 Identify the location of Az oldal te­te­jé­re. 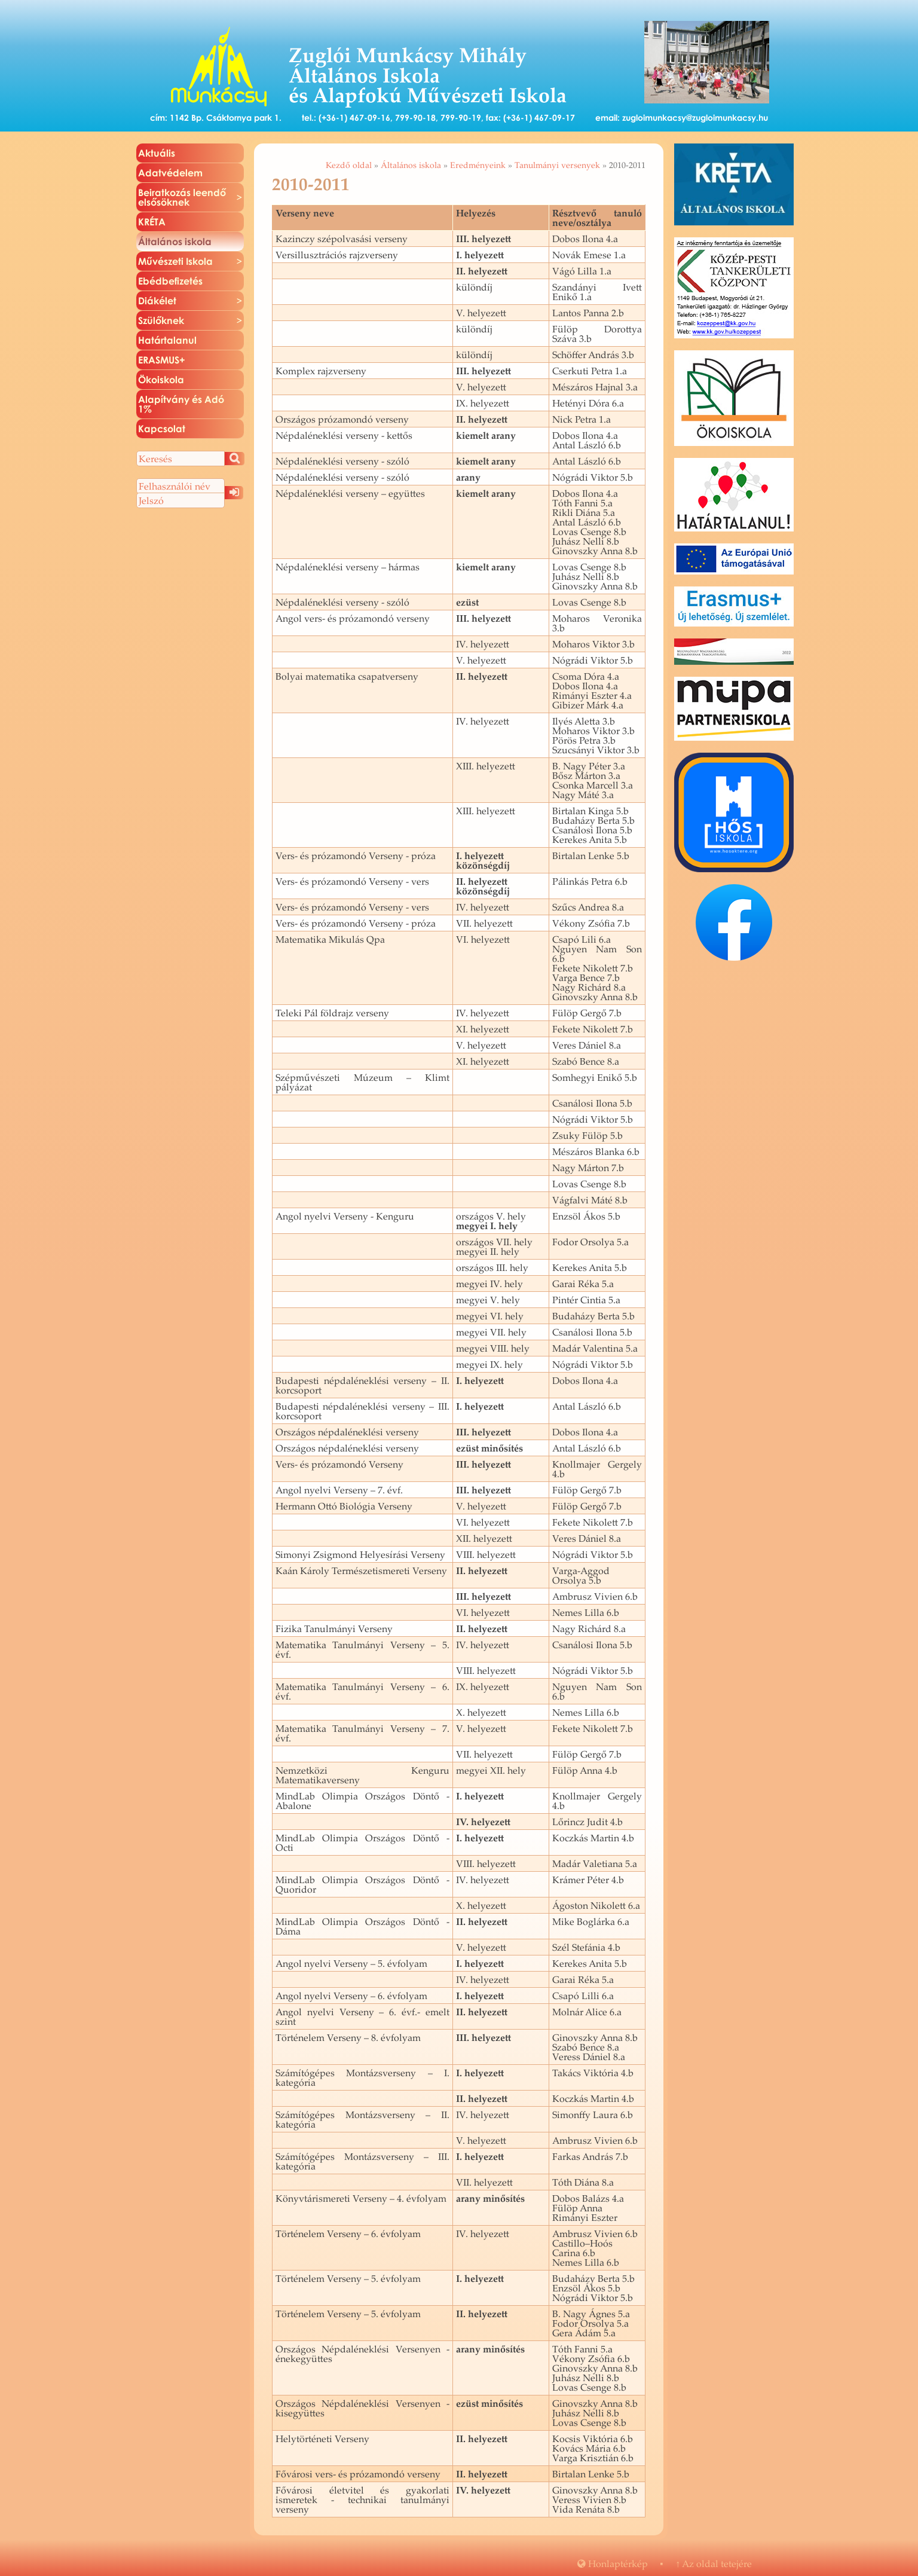
(713, 2563).